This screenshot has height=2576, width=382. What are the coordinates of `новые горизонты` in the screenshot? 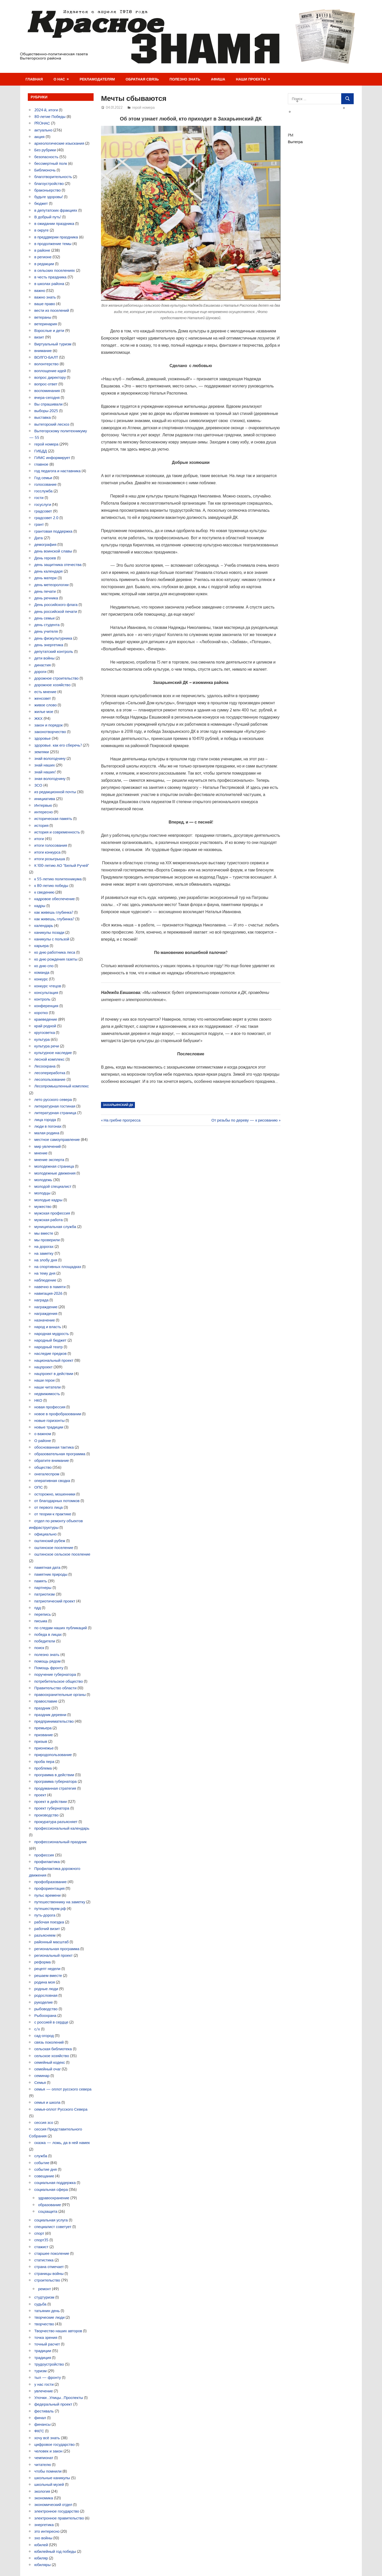 It's located at (49, 1420).